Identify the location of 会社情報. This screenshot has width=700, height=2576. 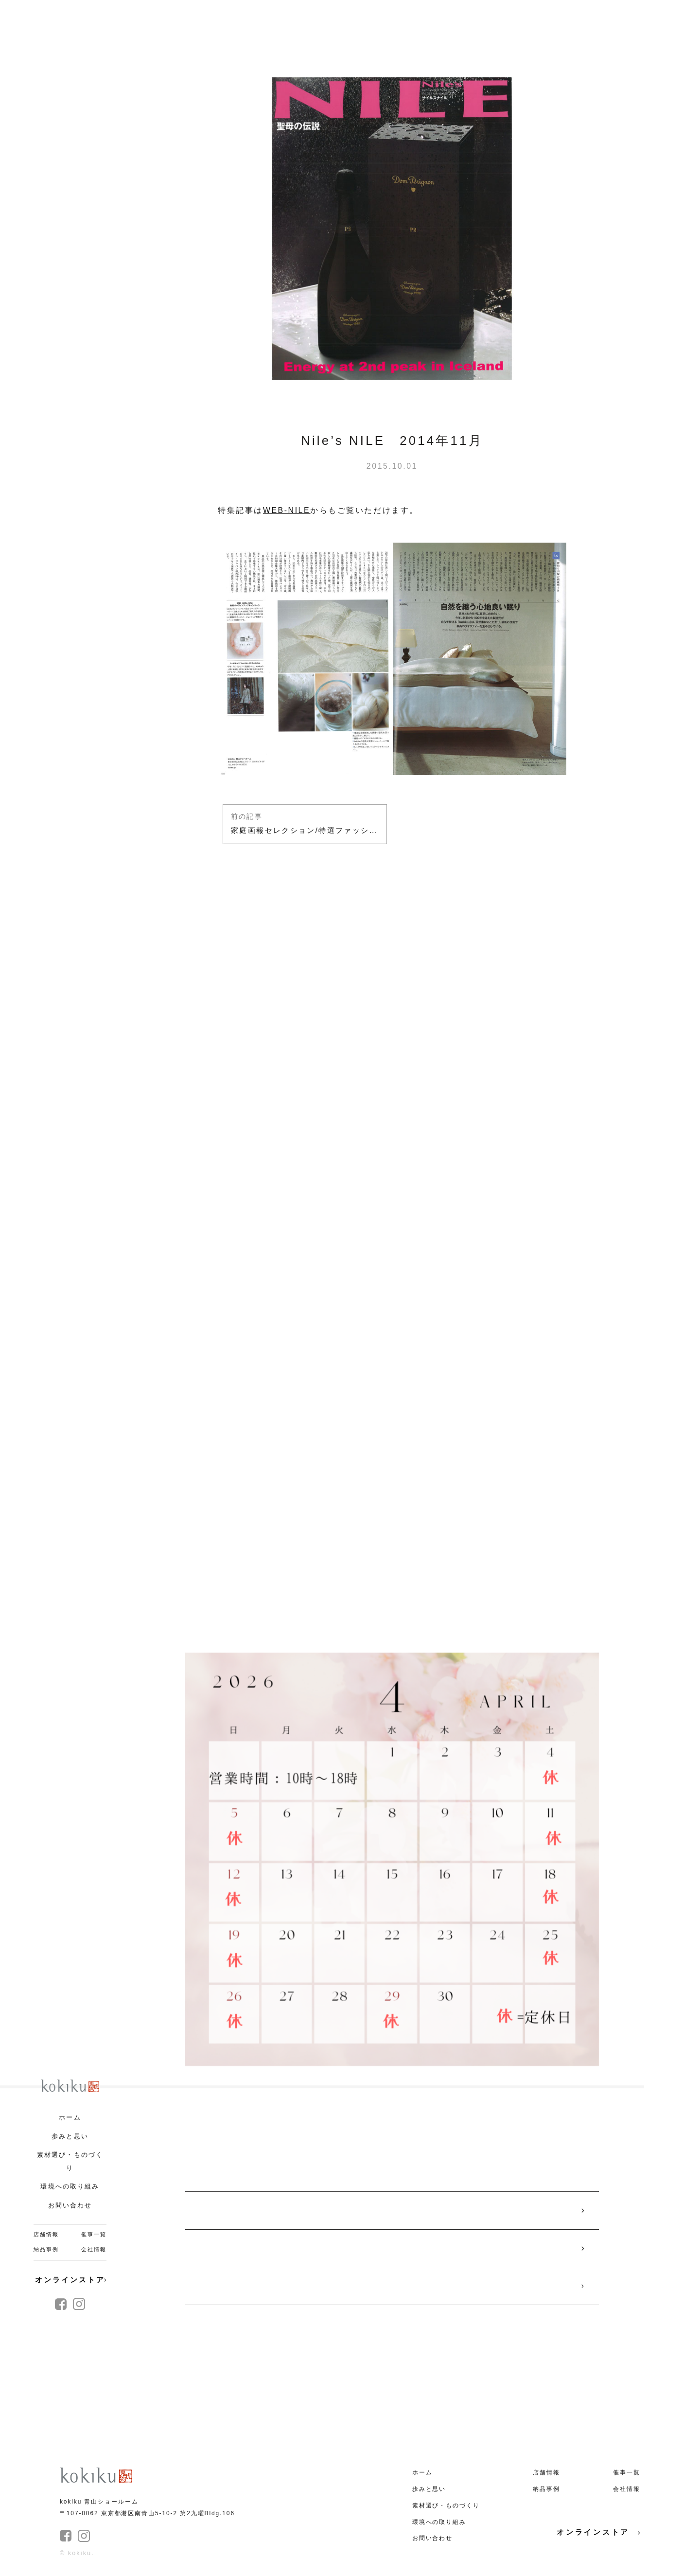
(93, 2249).